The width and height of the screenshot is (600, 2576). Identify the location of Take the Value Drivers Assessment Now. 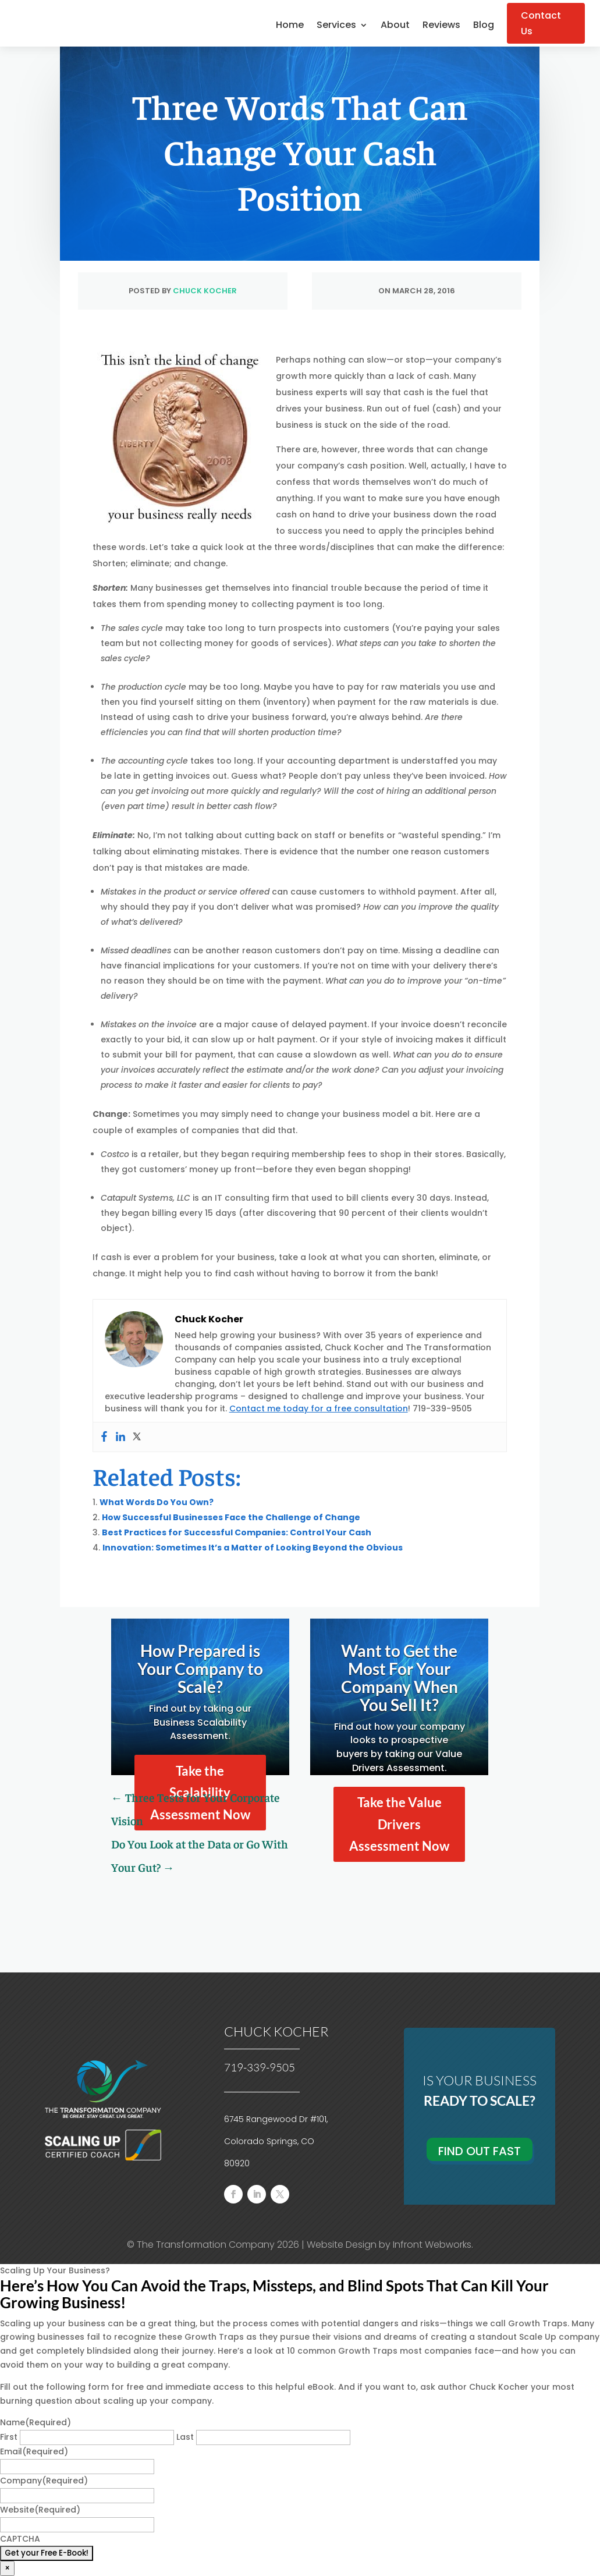
(399, 1824).